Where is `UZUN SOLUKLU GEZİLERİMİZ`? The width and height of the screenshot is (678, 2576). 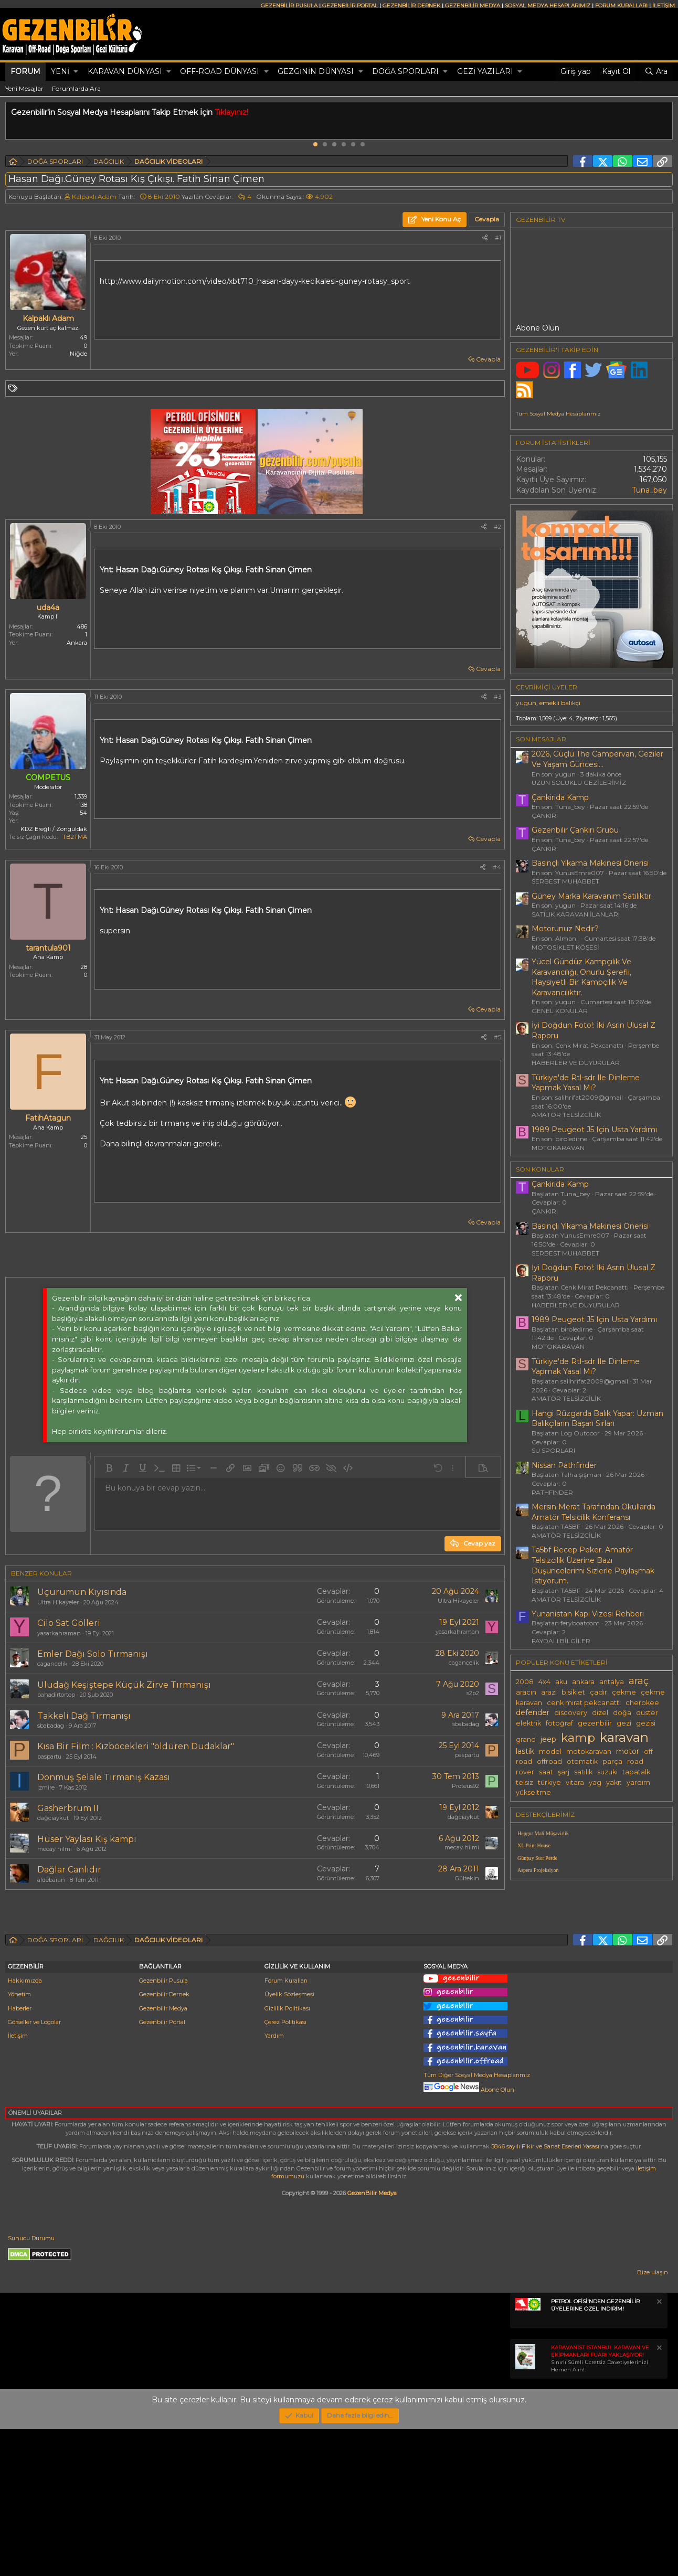 UZUN SOLUKLU GEZİLERİMİZ is located at coordinates (579, 782).